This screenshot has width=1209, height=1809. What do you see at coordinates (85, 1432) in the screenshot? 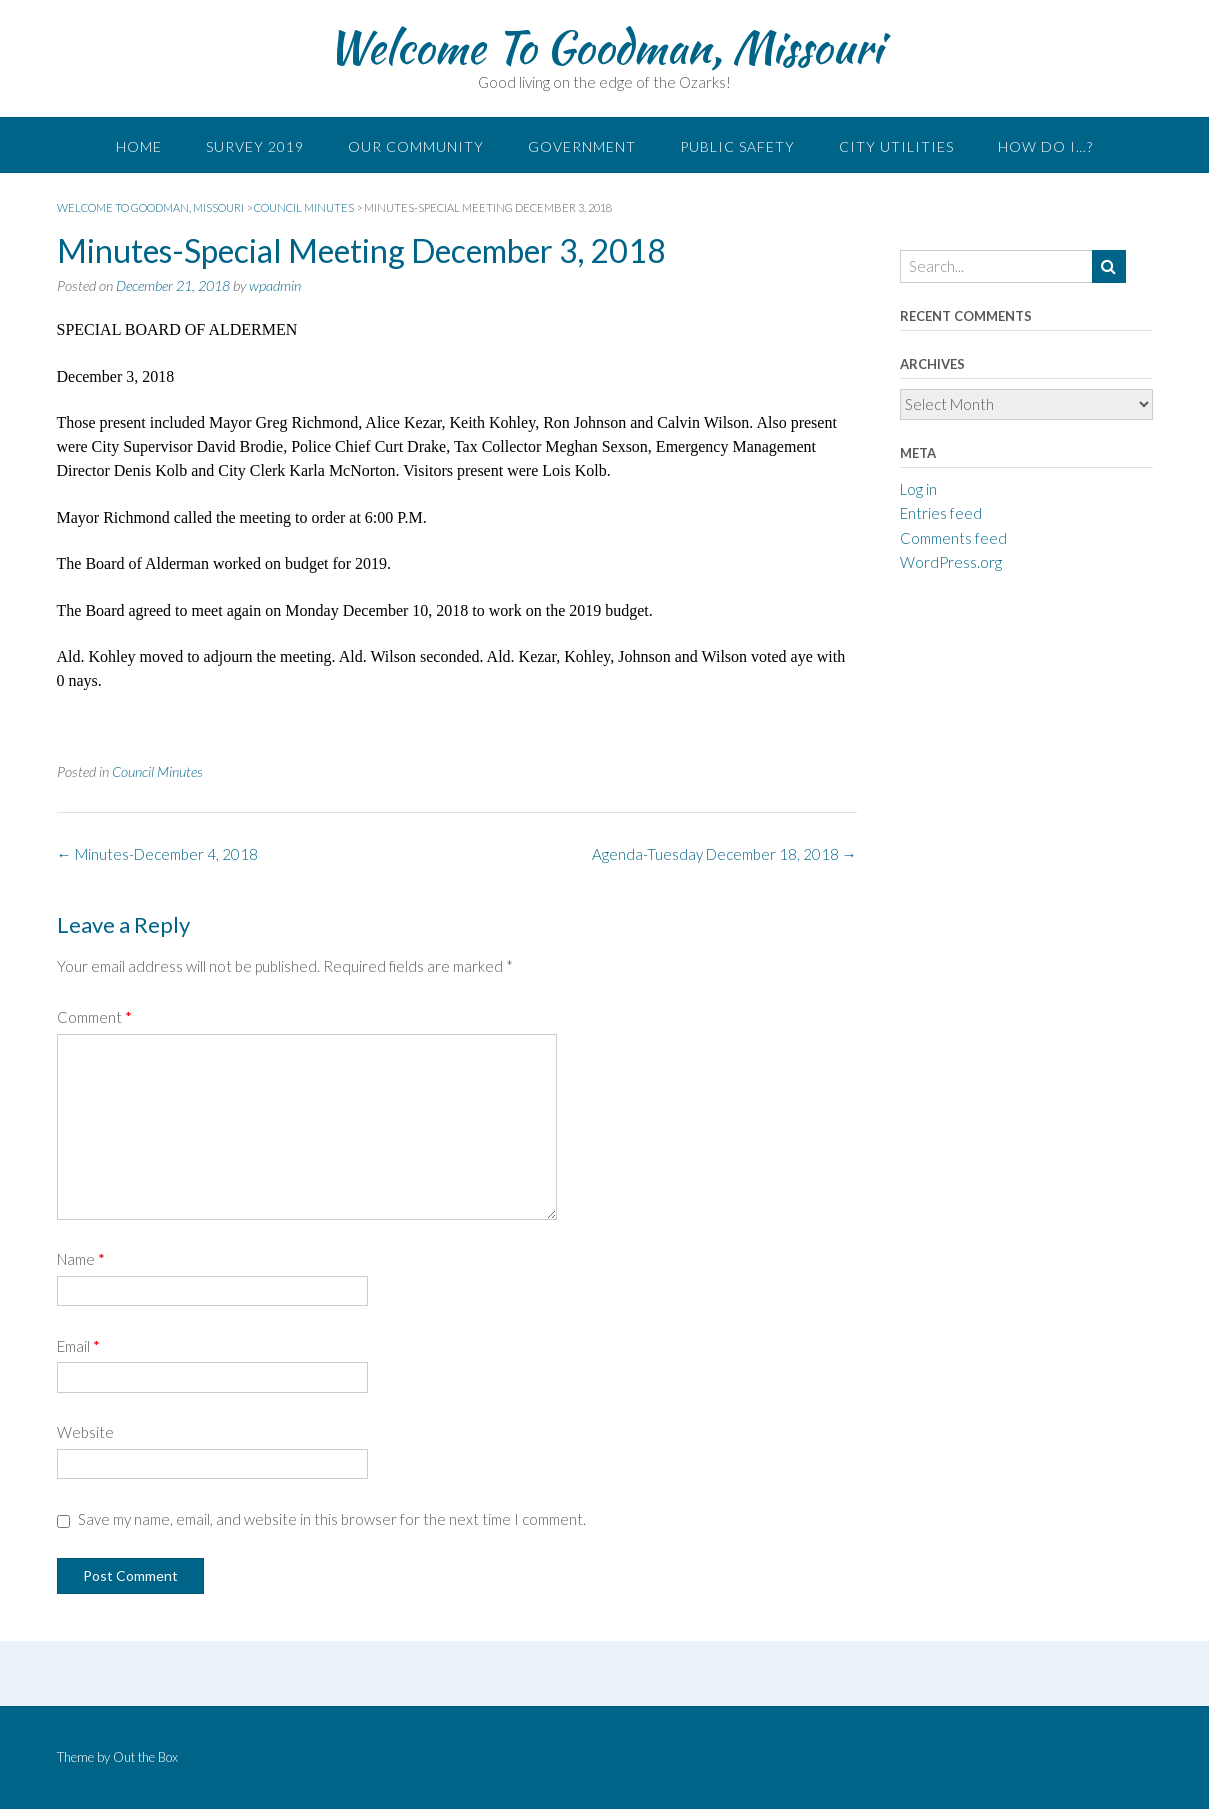
I see `Website` at bounding box center [85, 1432].